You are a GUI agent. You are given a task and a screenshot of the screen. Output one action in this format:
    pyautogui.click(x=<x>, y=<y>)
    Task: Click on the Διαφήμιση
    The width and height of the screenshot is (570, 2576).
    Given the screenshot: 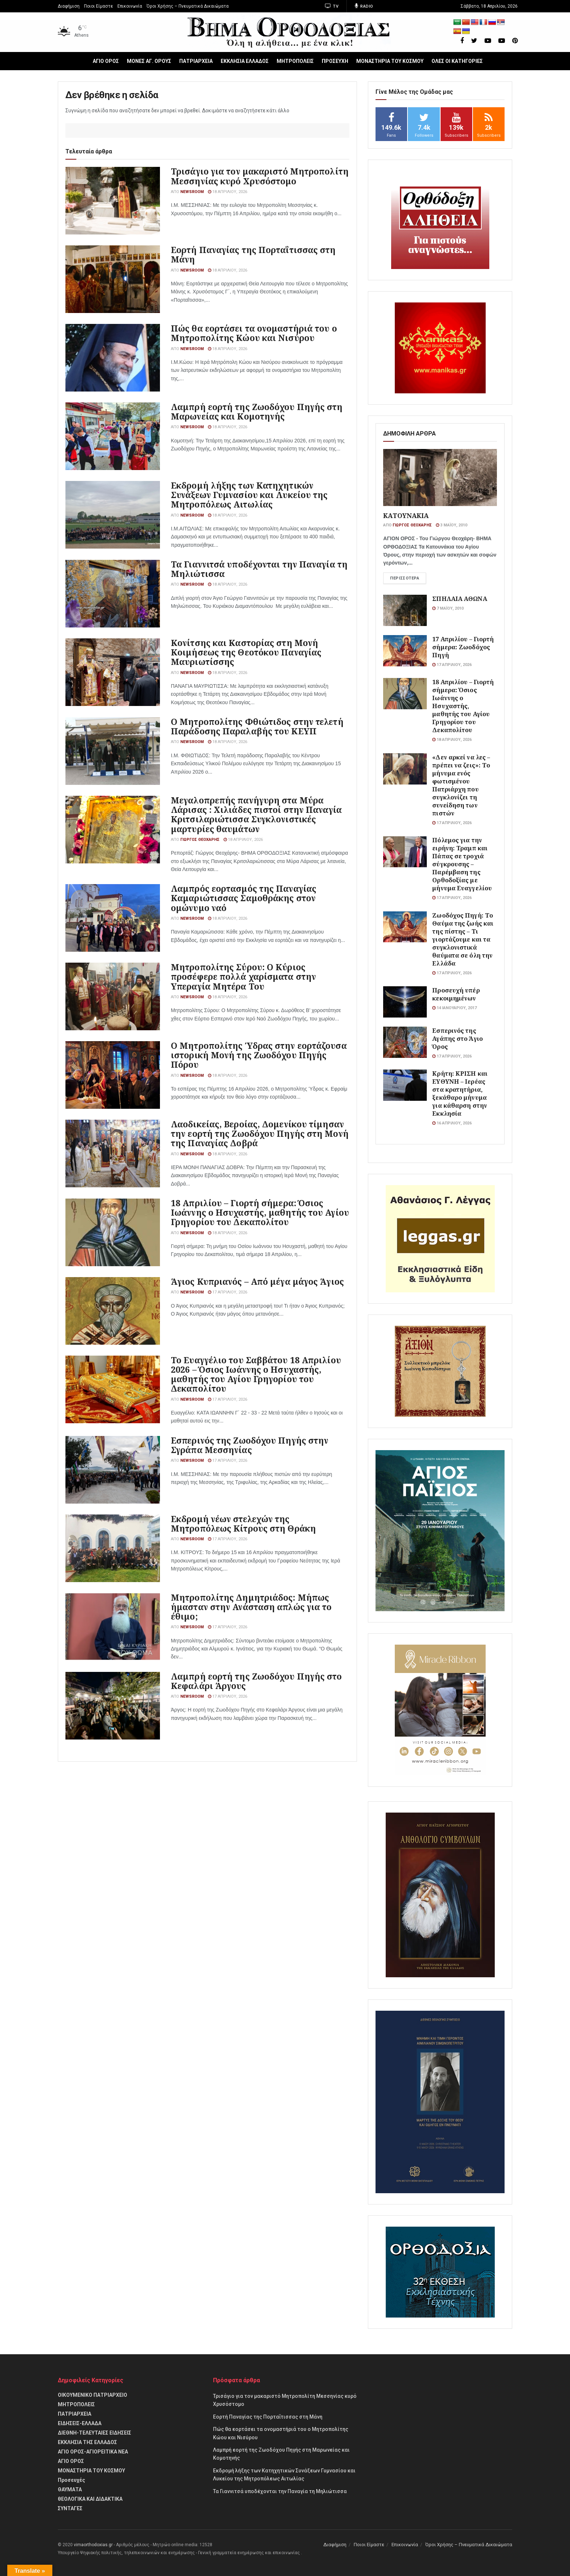 What is the action you would take?
    pyautogui.click(x=69, y=6)
    